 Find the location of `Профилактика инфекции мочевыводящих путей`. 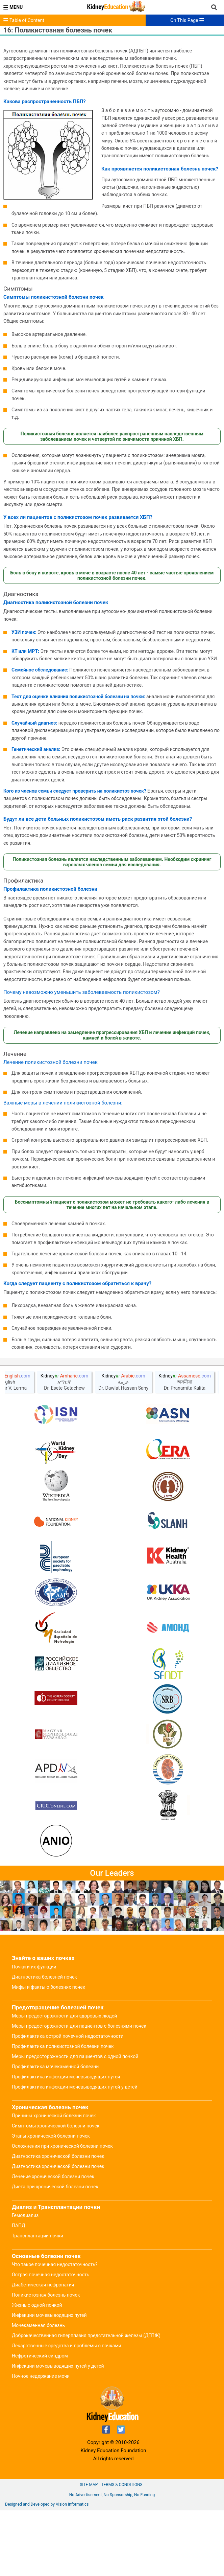

Профилактика инфекции мочевыводящих путей is located at coordinates (66, 2142).